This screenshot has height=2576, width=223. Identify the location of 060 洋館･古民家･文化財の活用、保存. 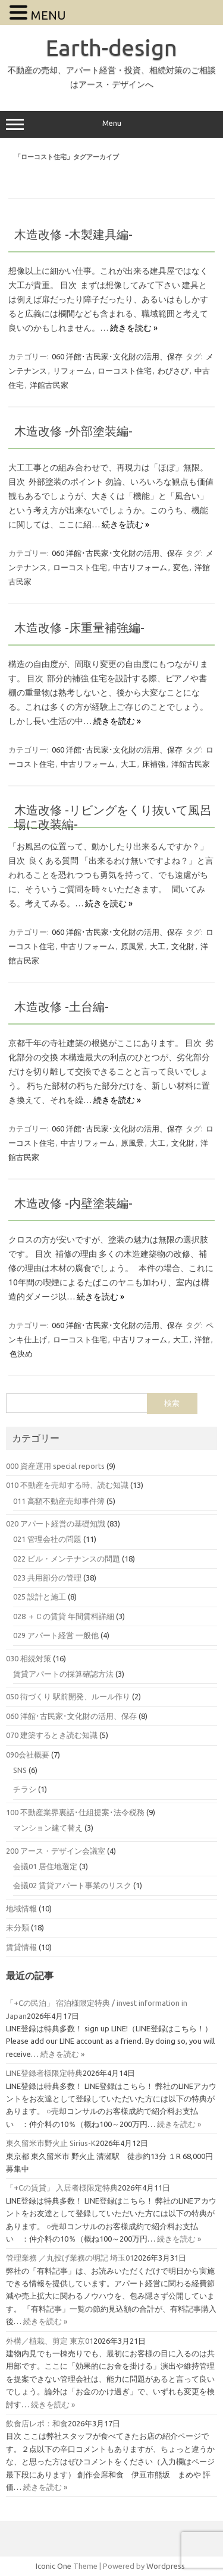
(117, 356).